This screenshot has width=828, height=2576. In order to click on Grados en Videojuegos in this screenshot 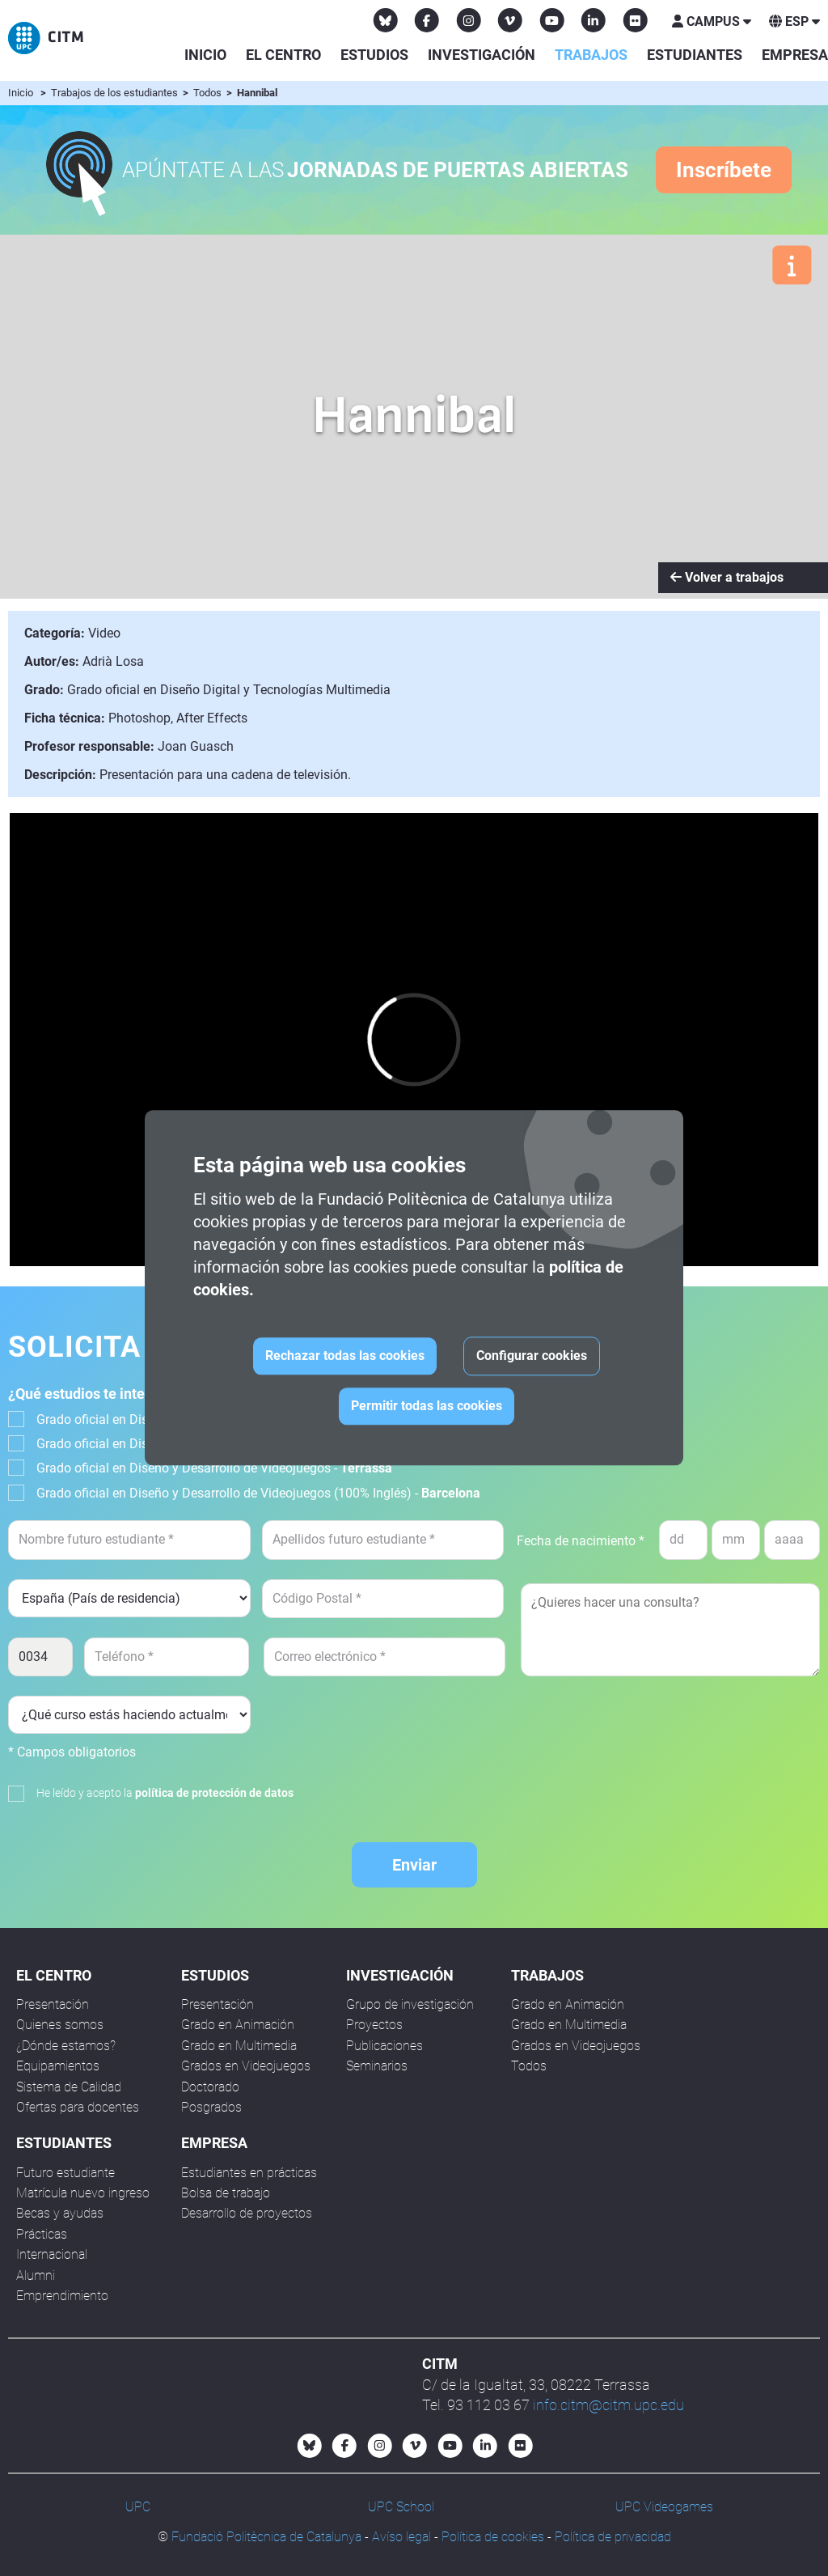, I will do `click(245, 2066)`.